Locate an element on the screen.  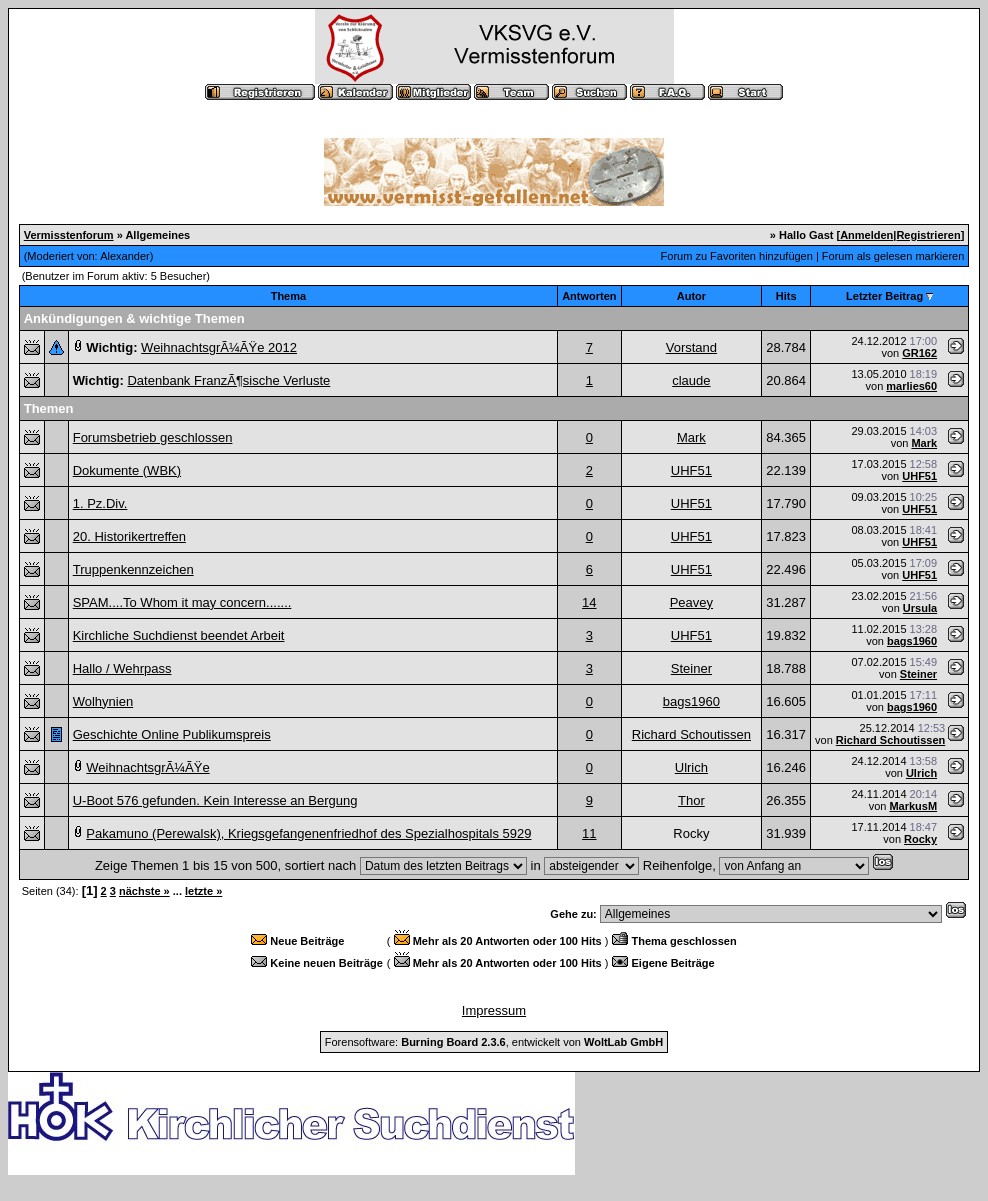
GR162 is located at coordinates (919, 353).